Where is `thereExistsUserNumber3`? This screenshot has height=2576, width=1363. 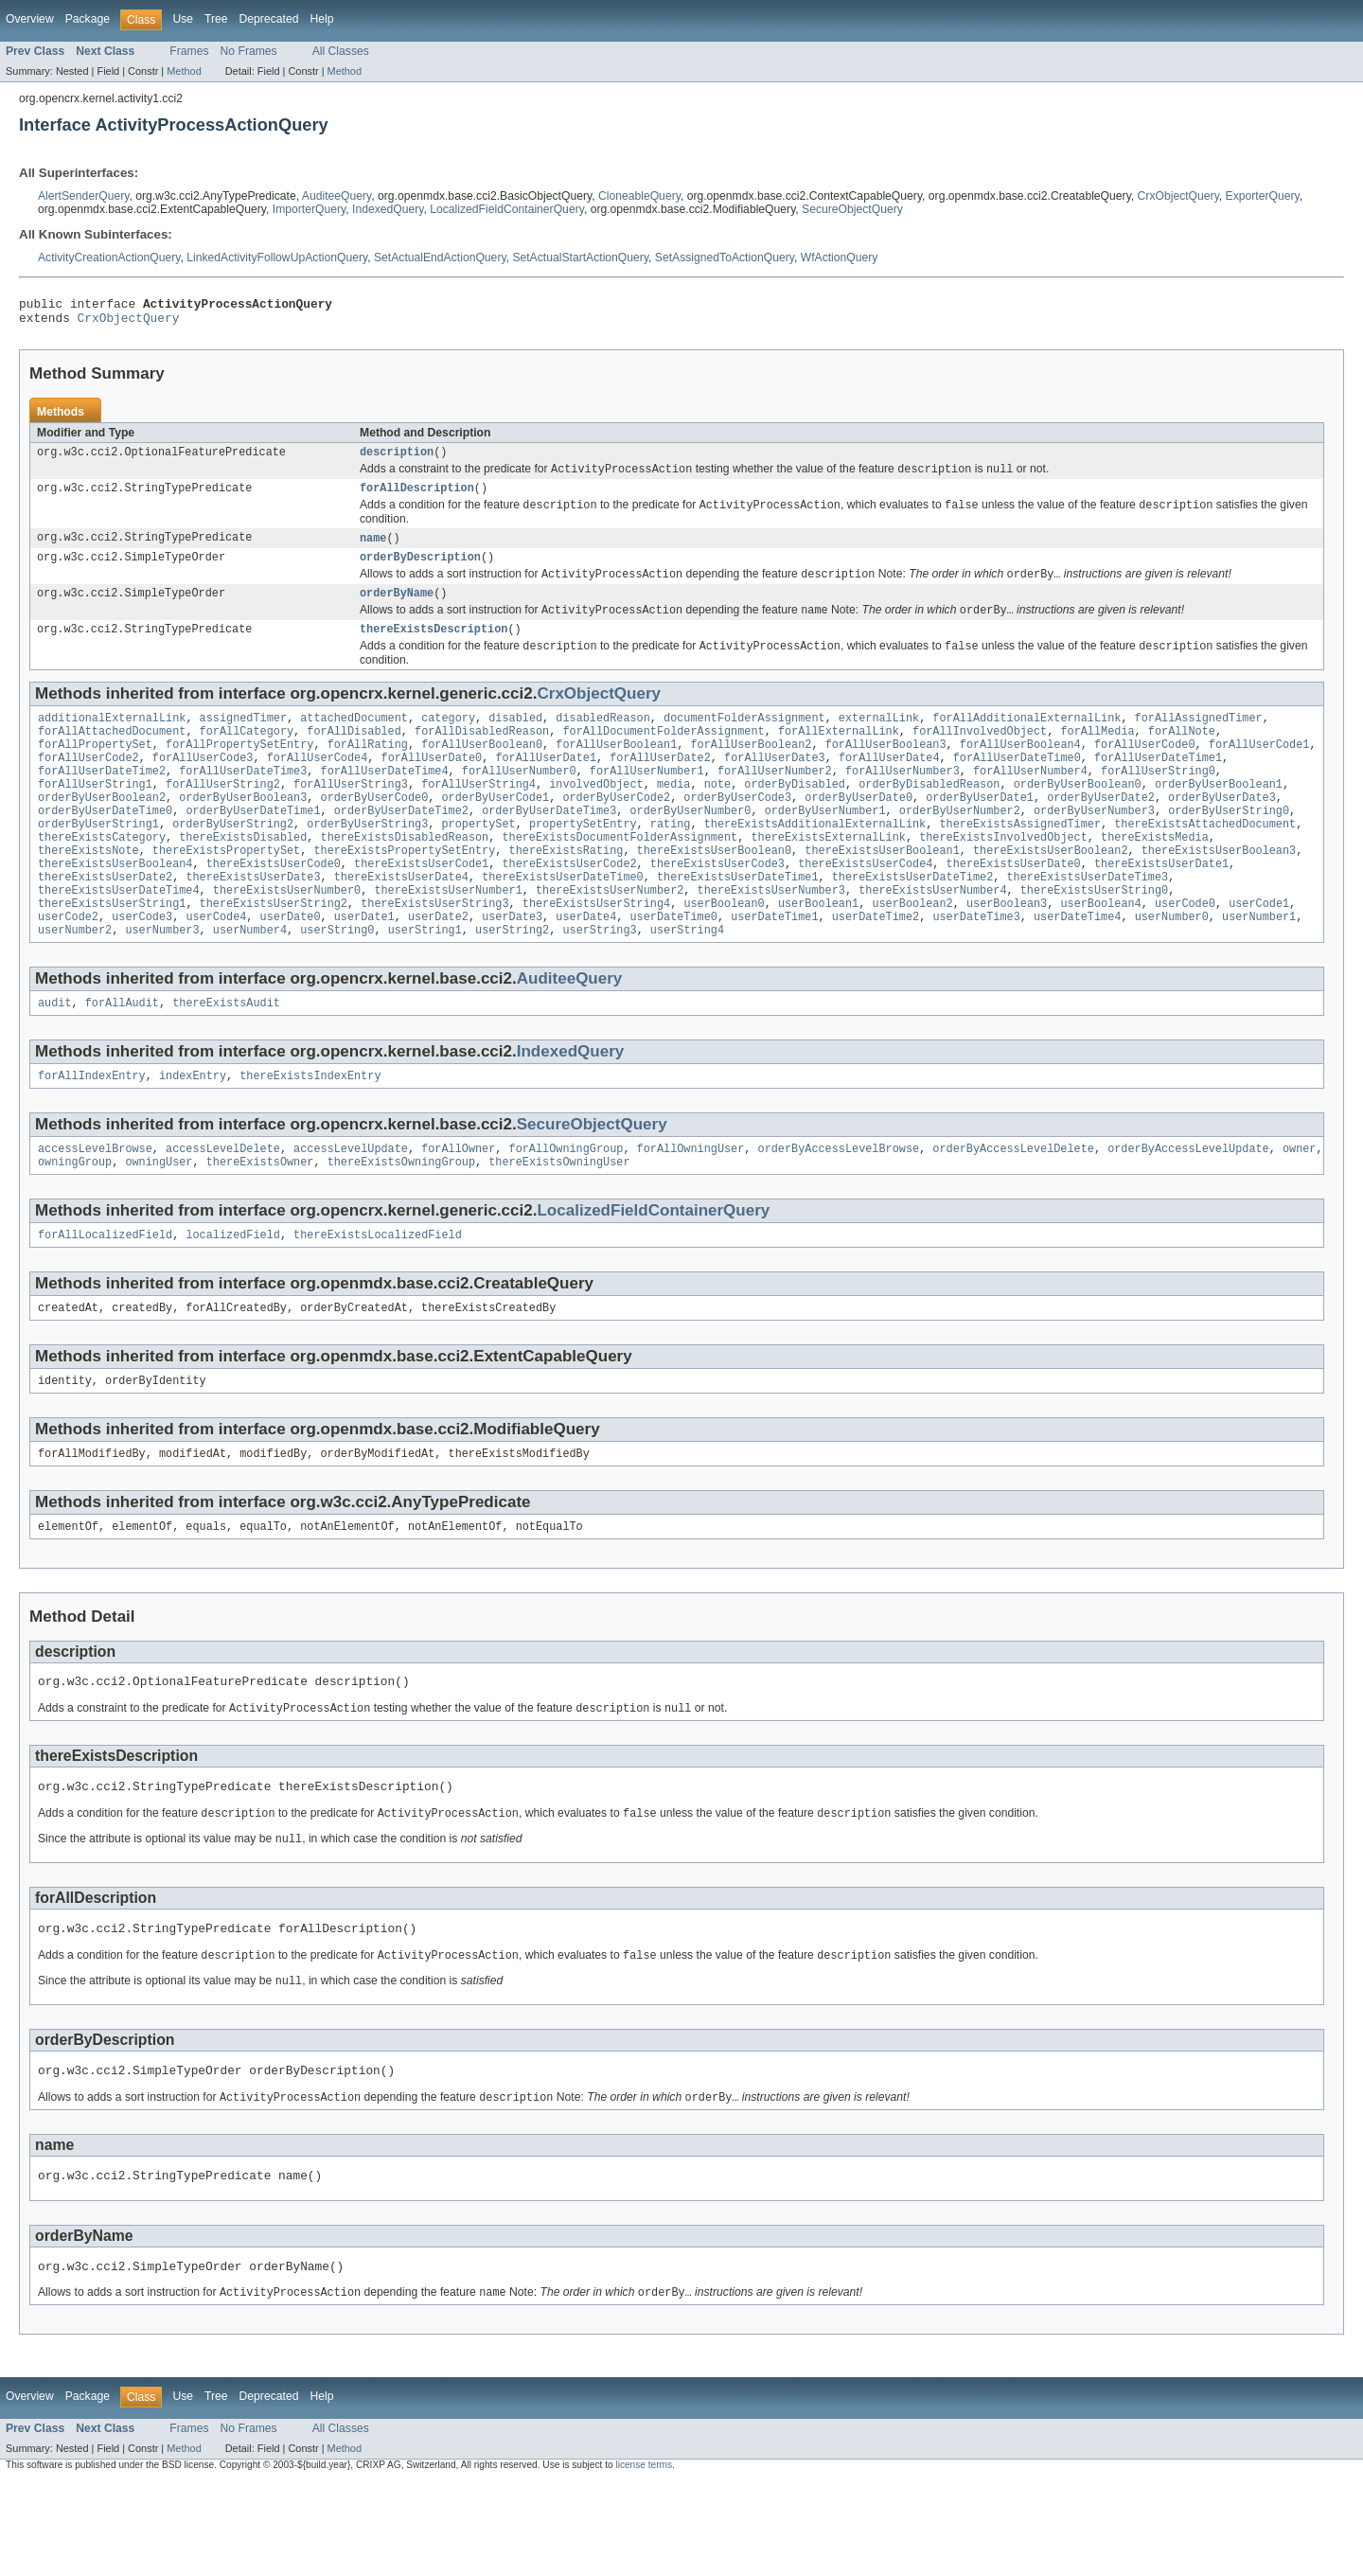
thereExistsUserNumber3 is located at coordinates (770, 937).